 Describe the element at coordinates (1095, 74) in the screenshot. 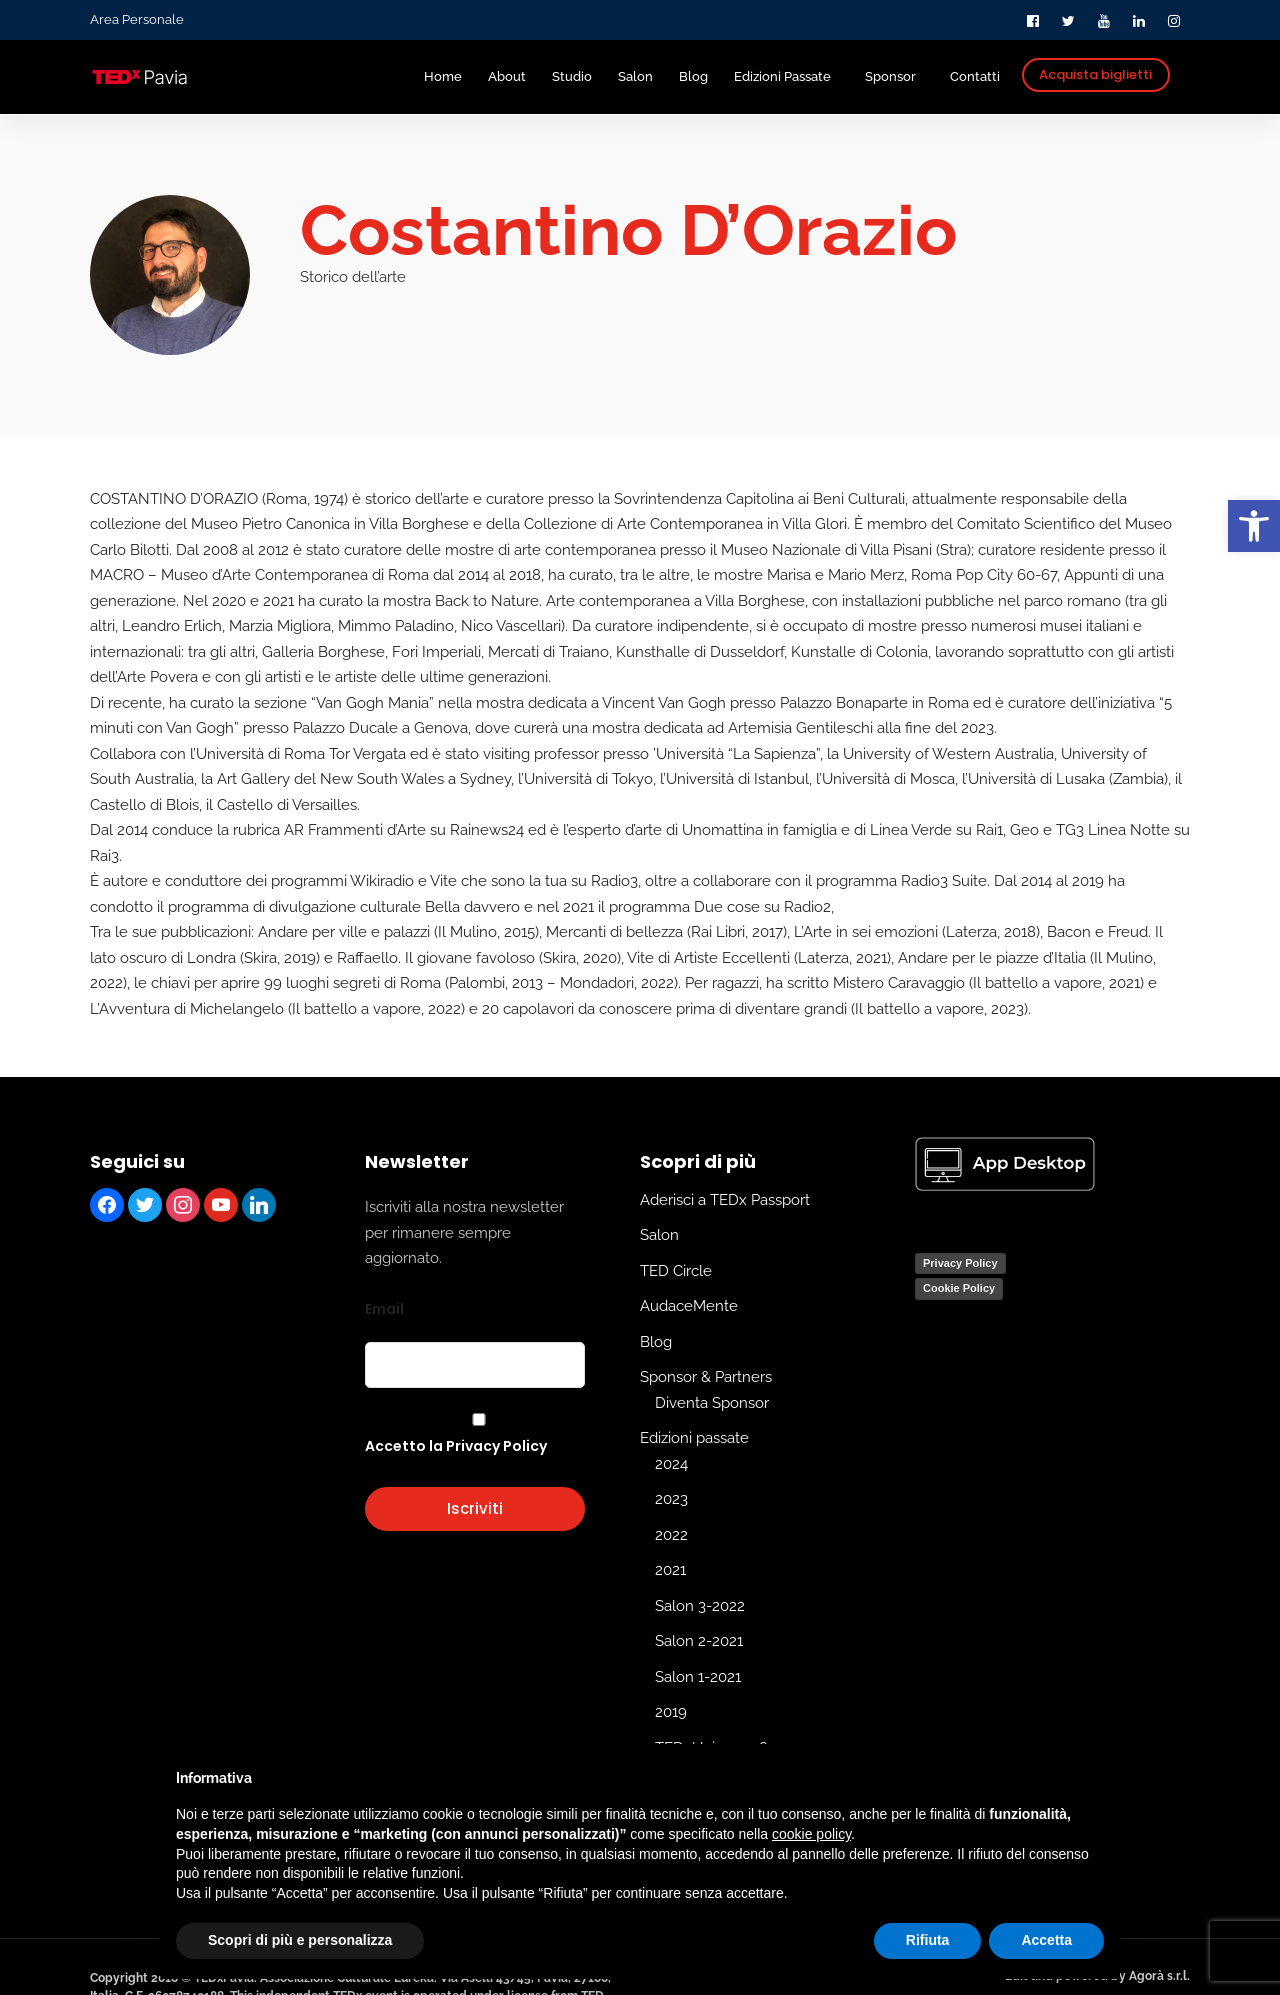

I see `Acquista biglietti` at that location.